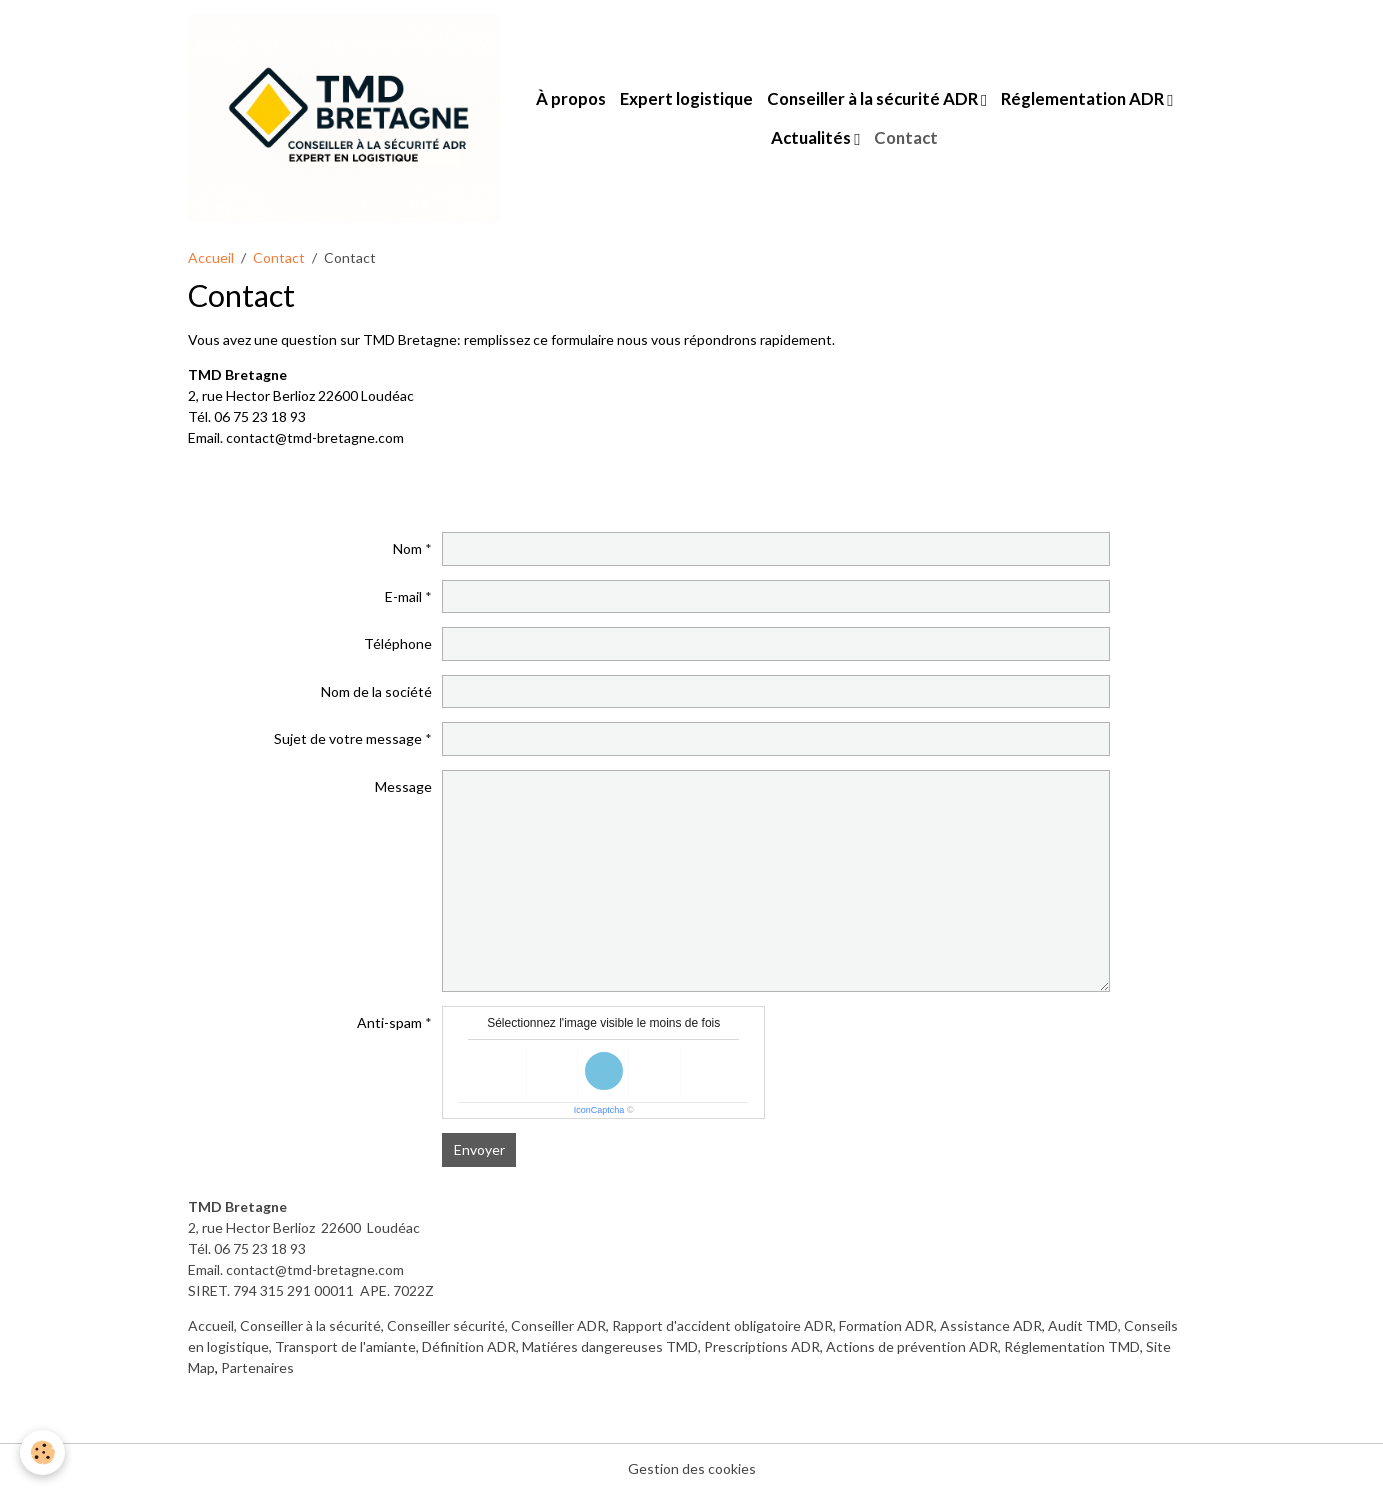 The height and width of the screenshot is (1494, 1383). What do you see at coordinates (906, 137) in the screenshot?
I see `Contact` at bounding box center [906, 137].